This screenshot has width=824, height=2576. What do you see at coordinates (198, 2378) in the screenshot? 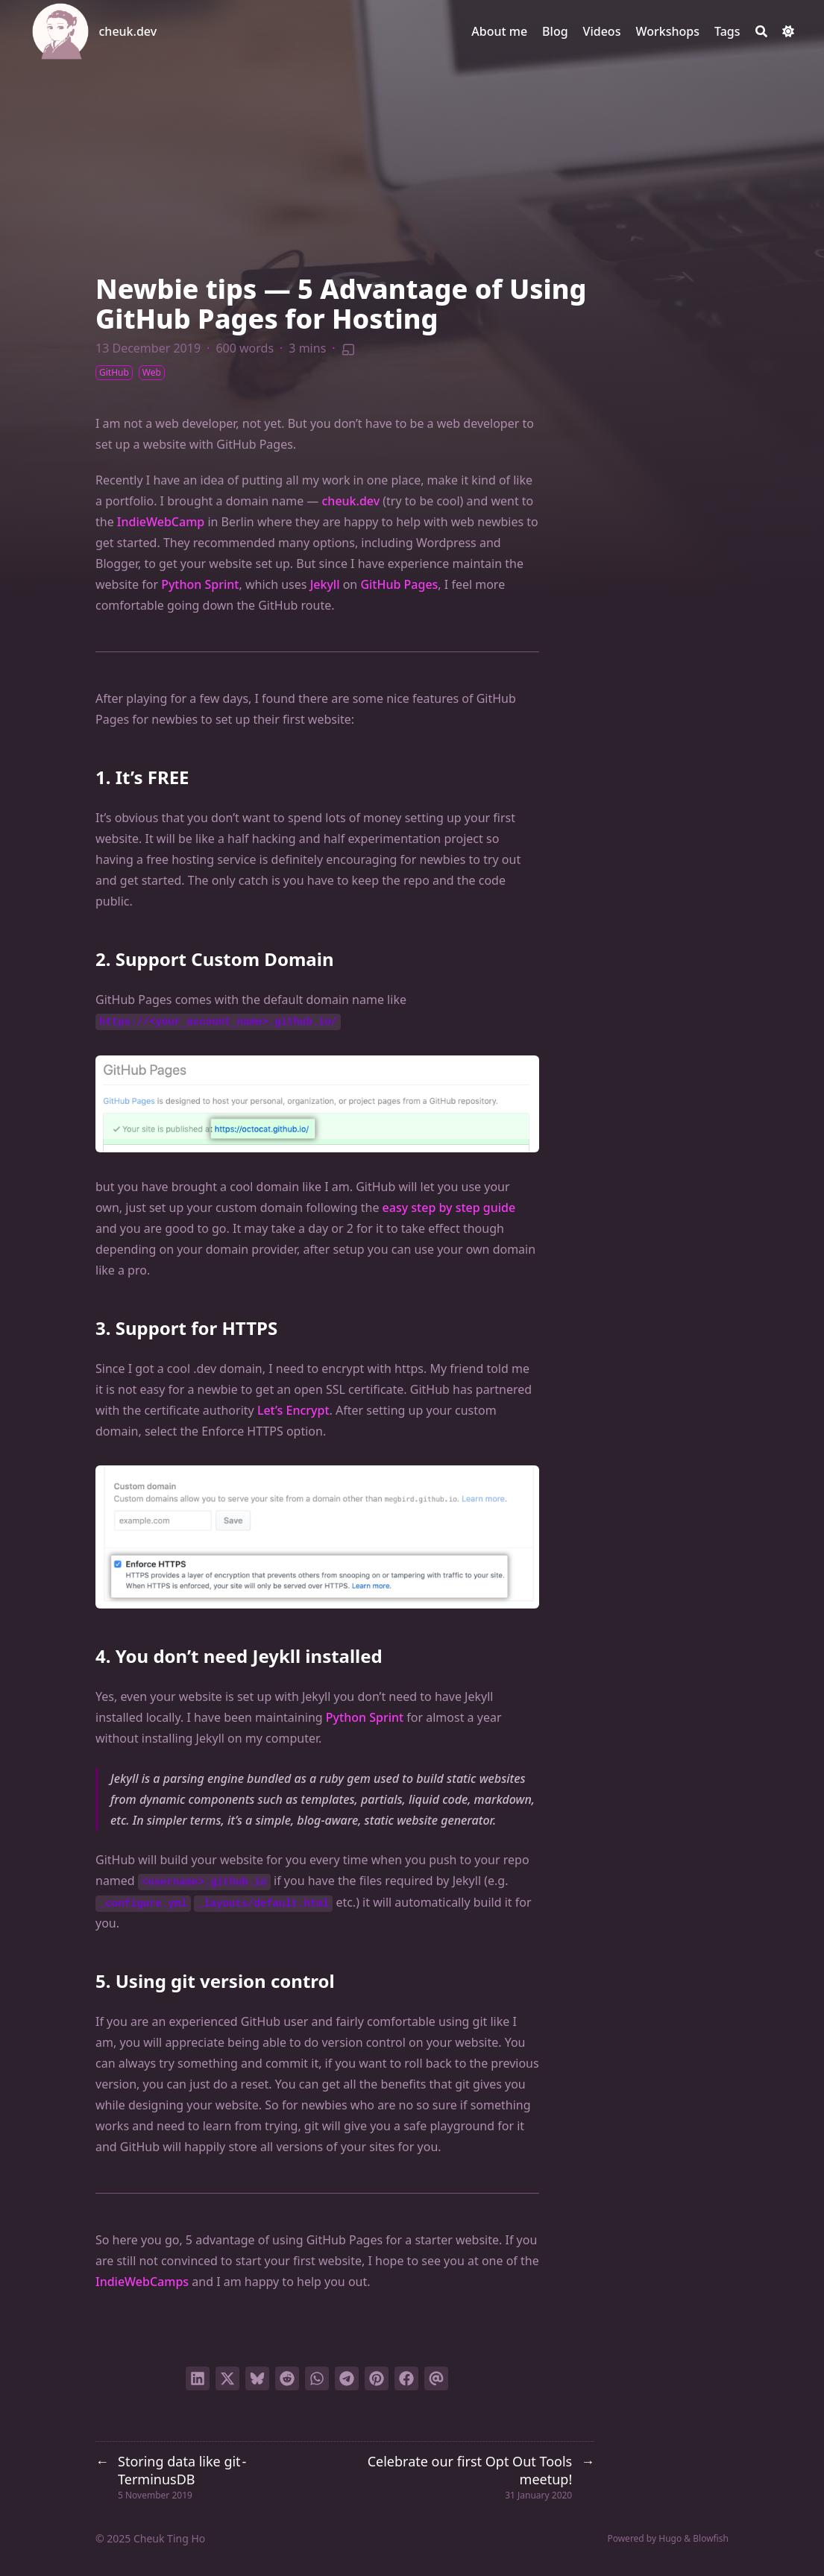
I see `[Share on LinkedIn]` at bounding box center [198, 2378].